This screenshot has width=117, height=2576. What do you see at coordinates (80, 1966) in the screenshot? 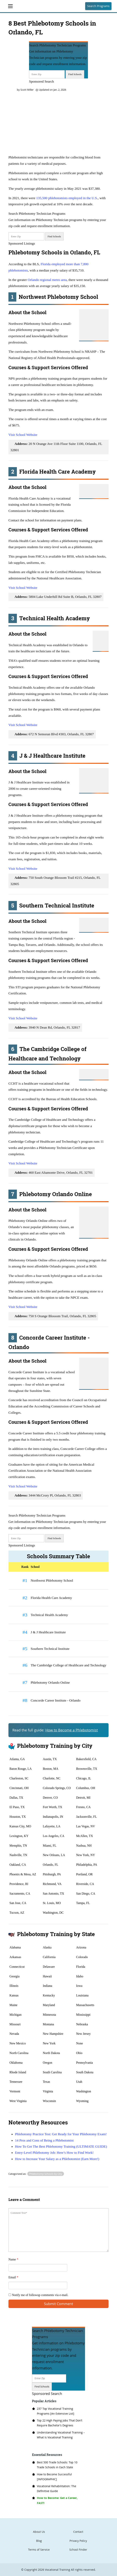
I see `Florida` at bounding box center [80, 1966].